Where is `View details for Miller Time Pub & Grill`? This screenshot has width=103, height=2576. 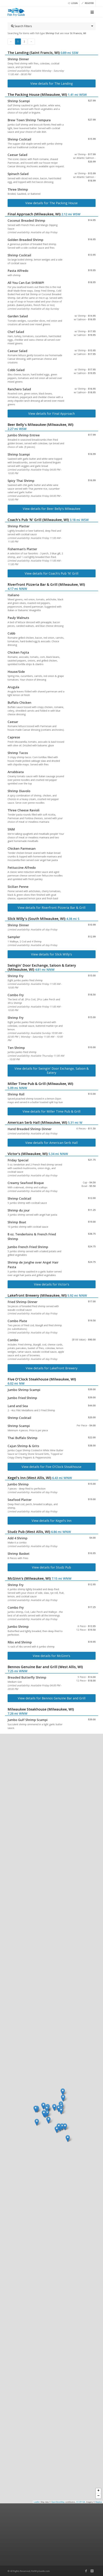 View details for Miller Time Pub & Grill is located at coordinates (51, 1111).